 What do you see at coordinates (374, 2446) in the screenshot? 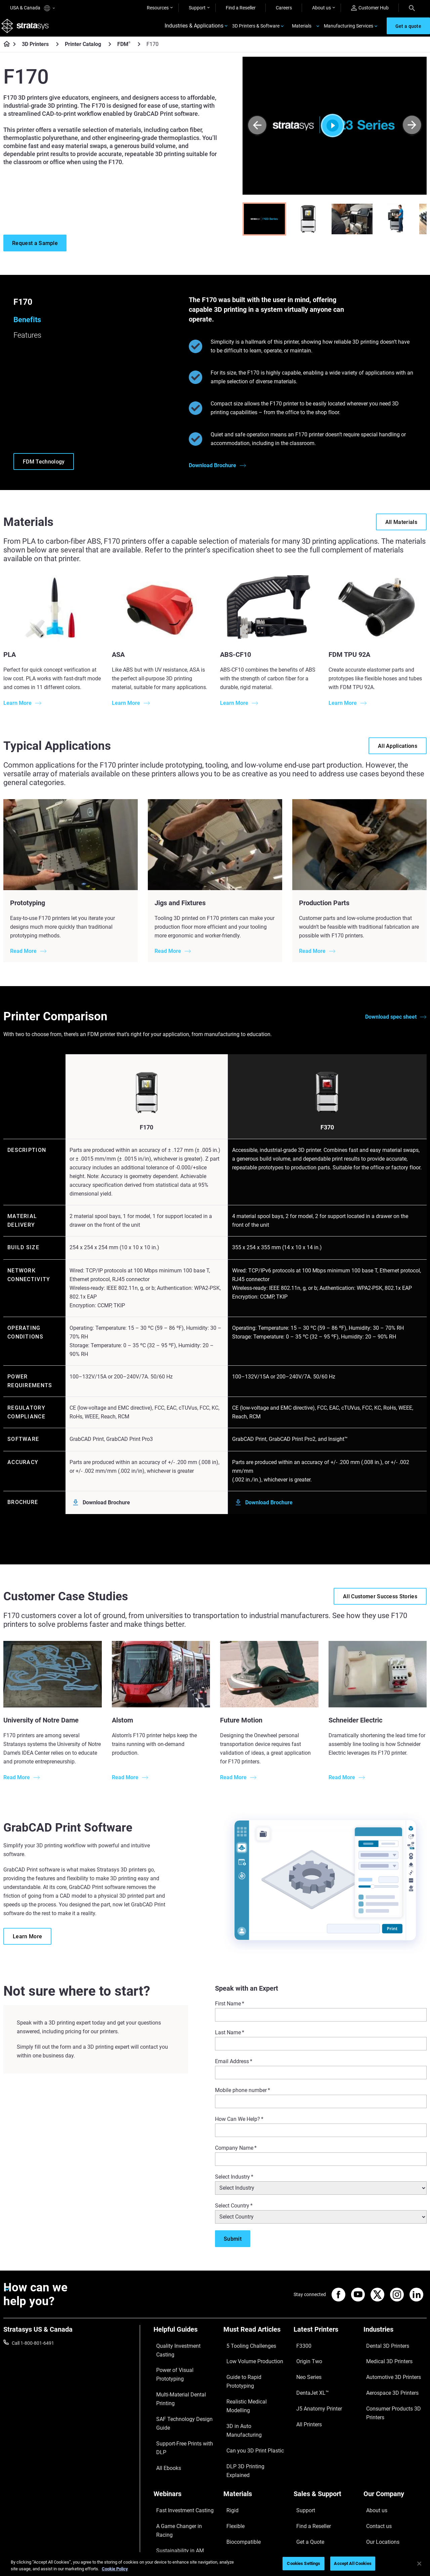
I see `Contact us` at bounding box center [374, 2446].